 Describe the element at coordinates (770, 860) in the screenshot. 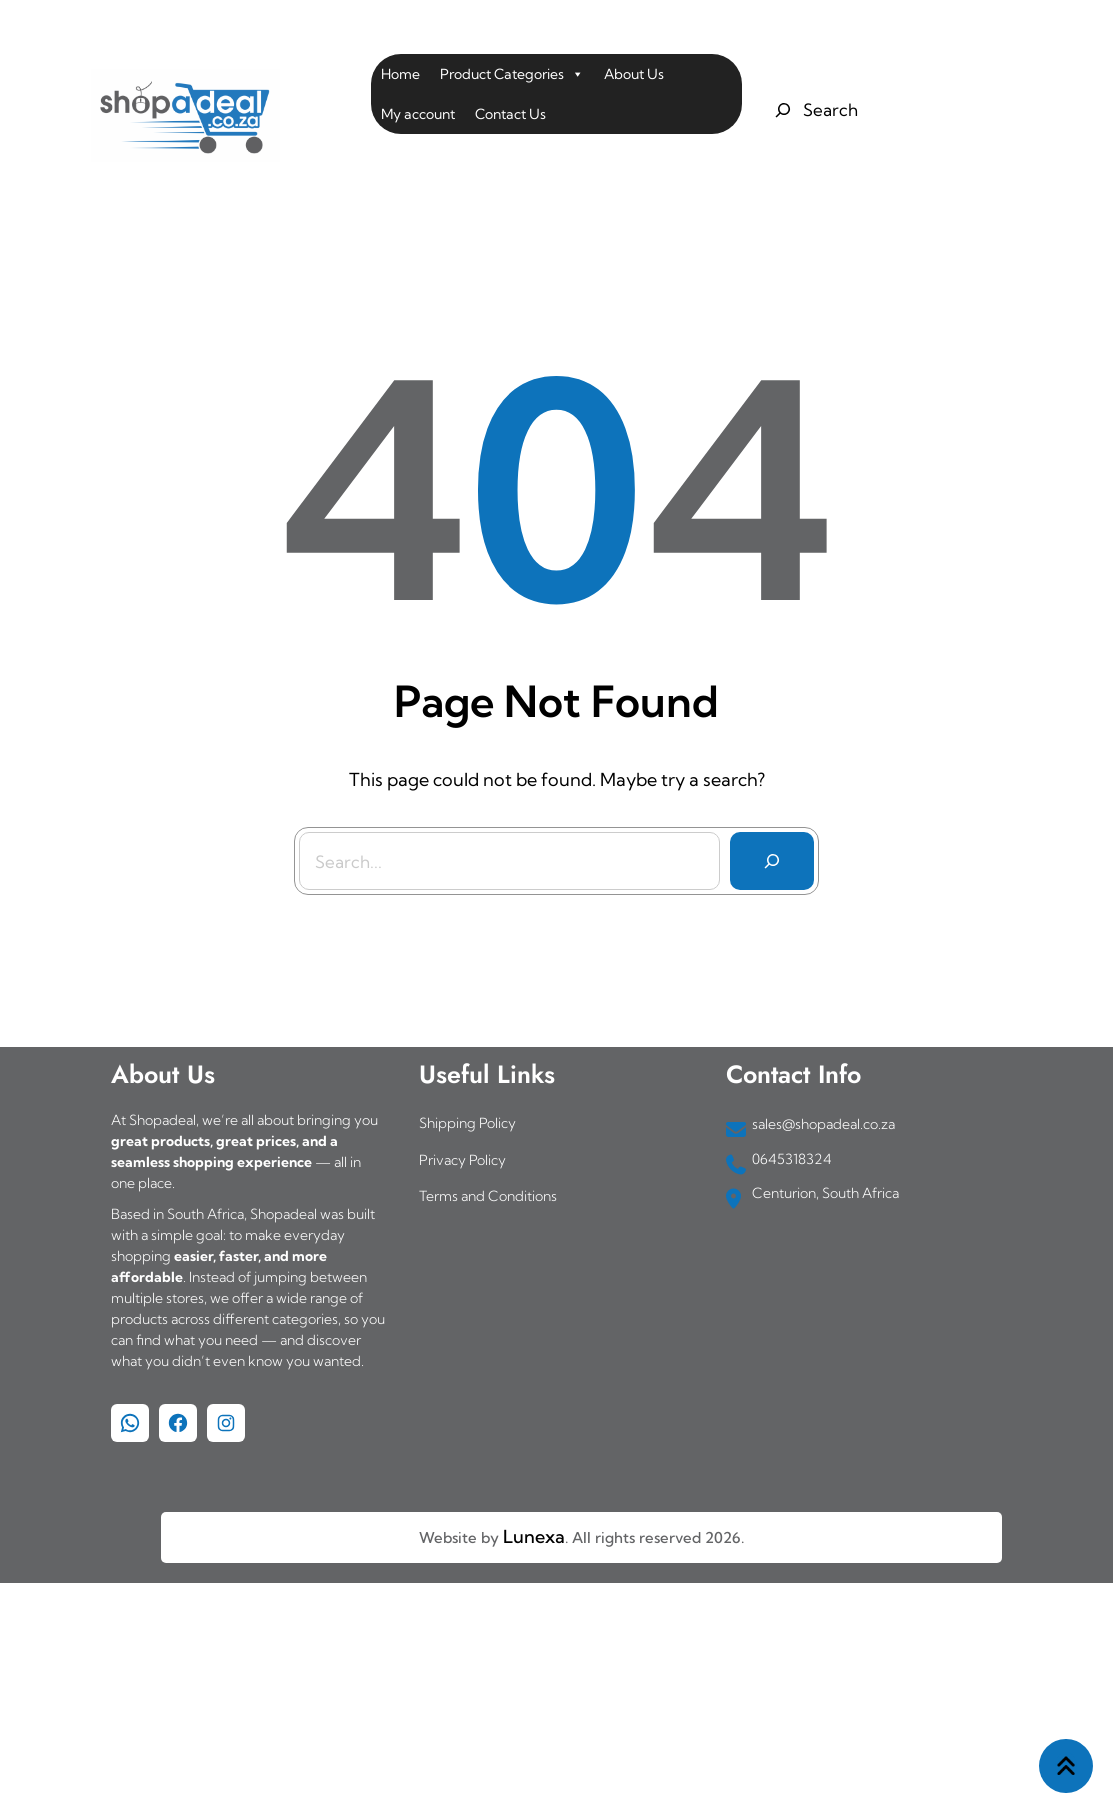

I see `[Search]` at that location.